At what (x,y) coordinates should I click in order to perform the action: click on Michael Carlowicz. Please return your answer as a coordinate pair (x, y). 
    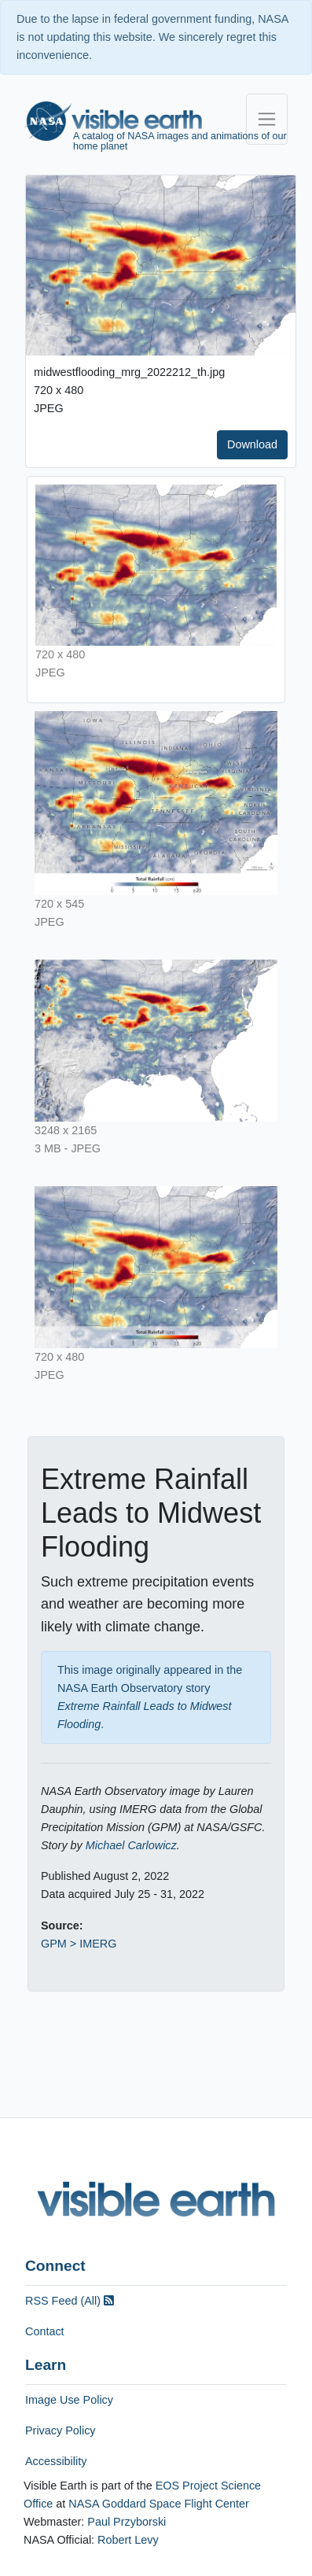
    Looking at the image, I should click on (131, 1845).